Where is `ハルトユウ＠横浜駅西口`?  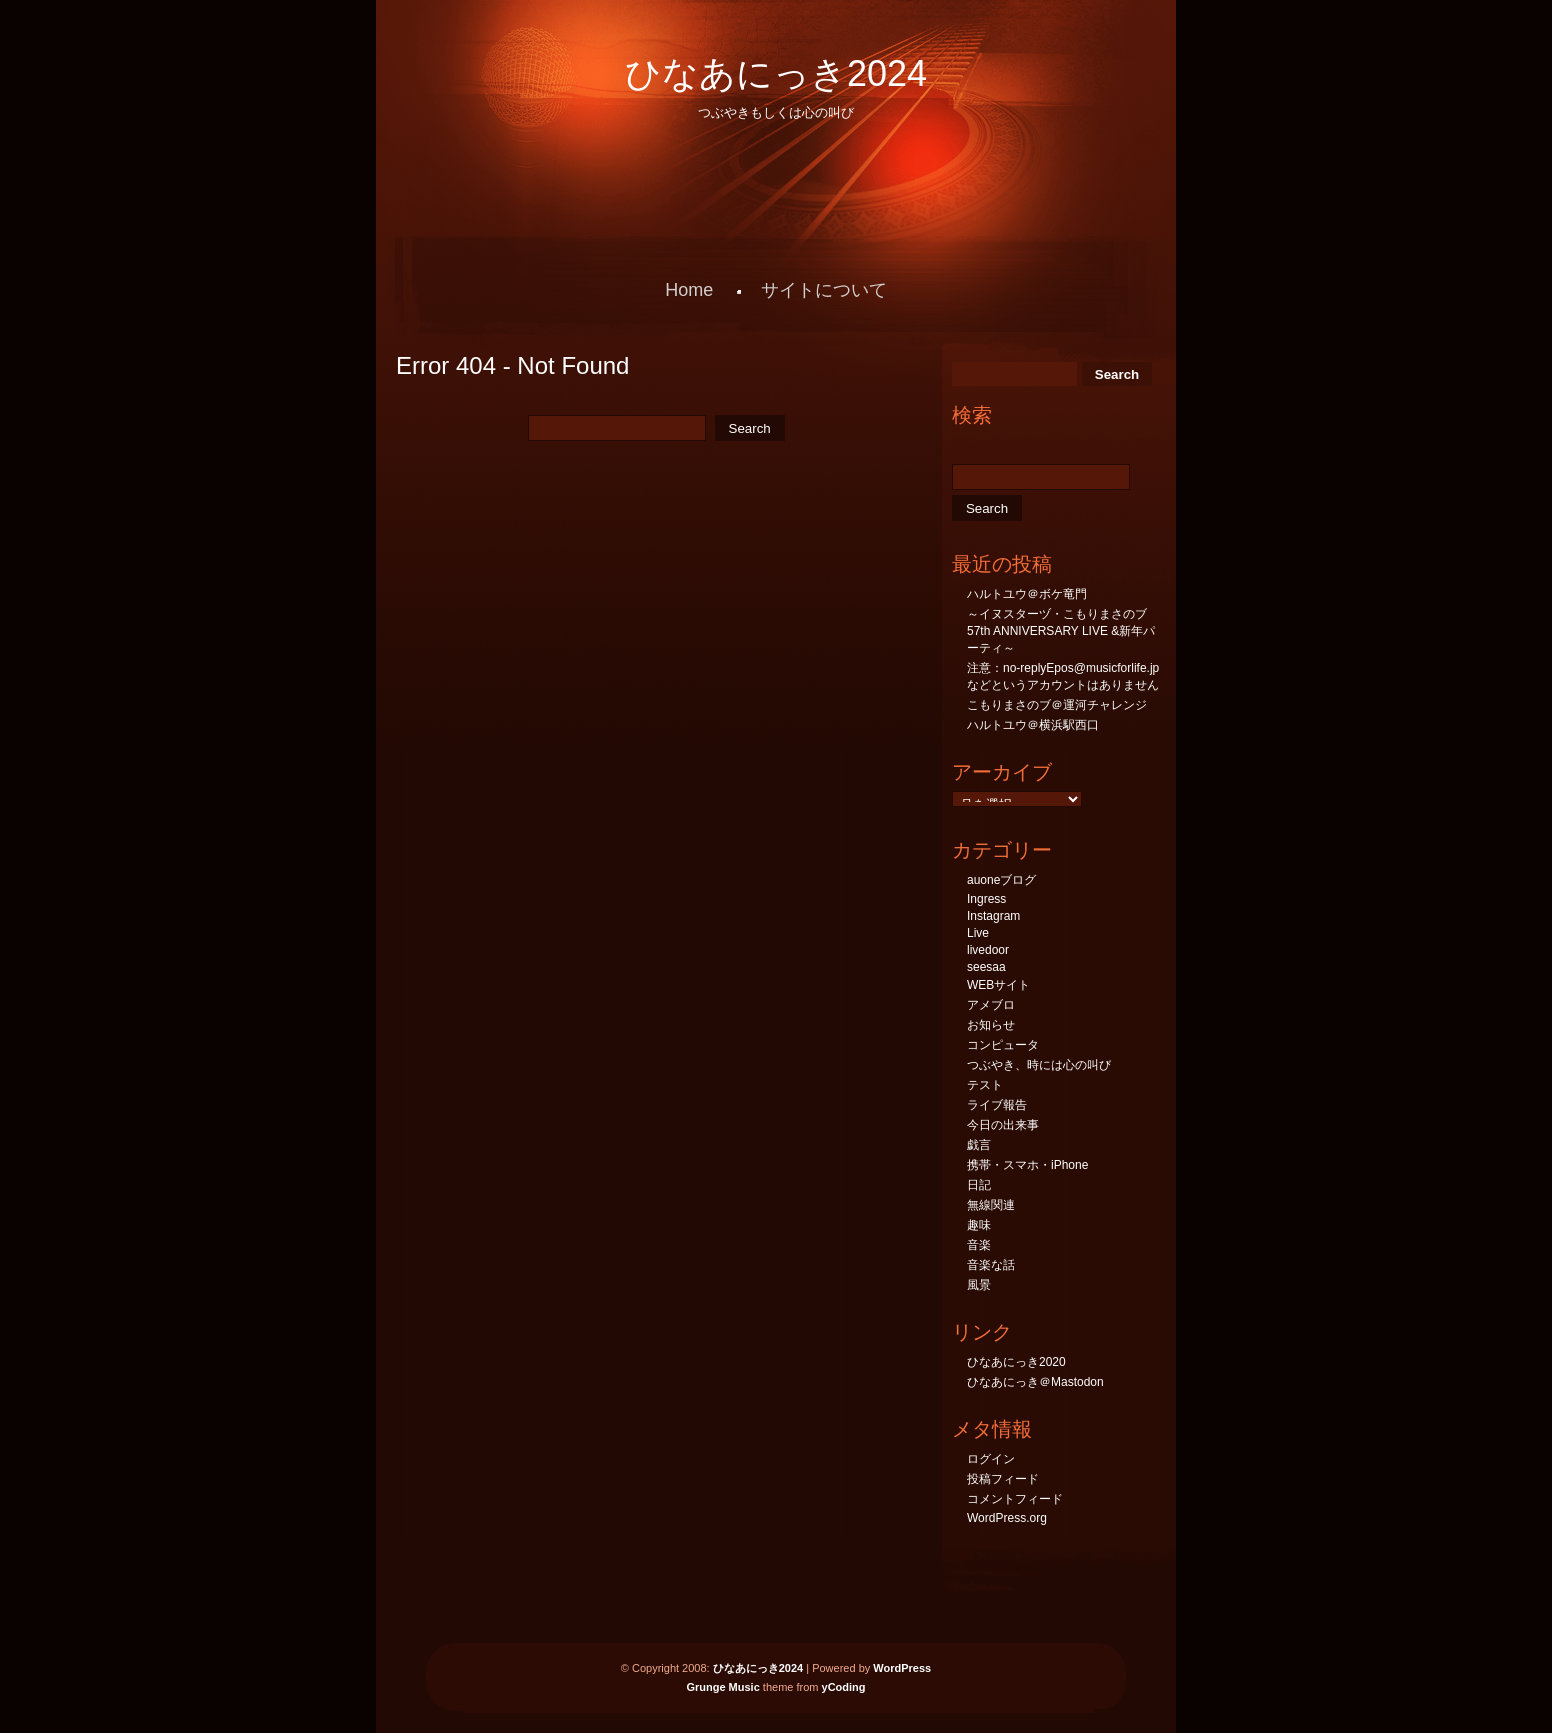
ハルトユウ＠横浜駅西口 is located at coordinates (1033, 725).